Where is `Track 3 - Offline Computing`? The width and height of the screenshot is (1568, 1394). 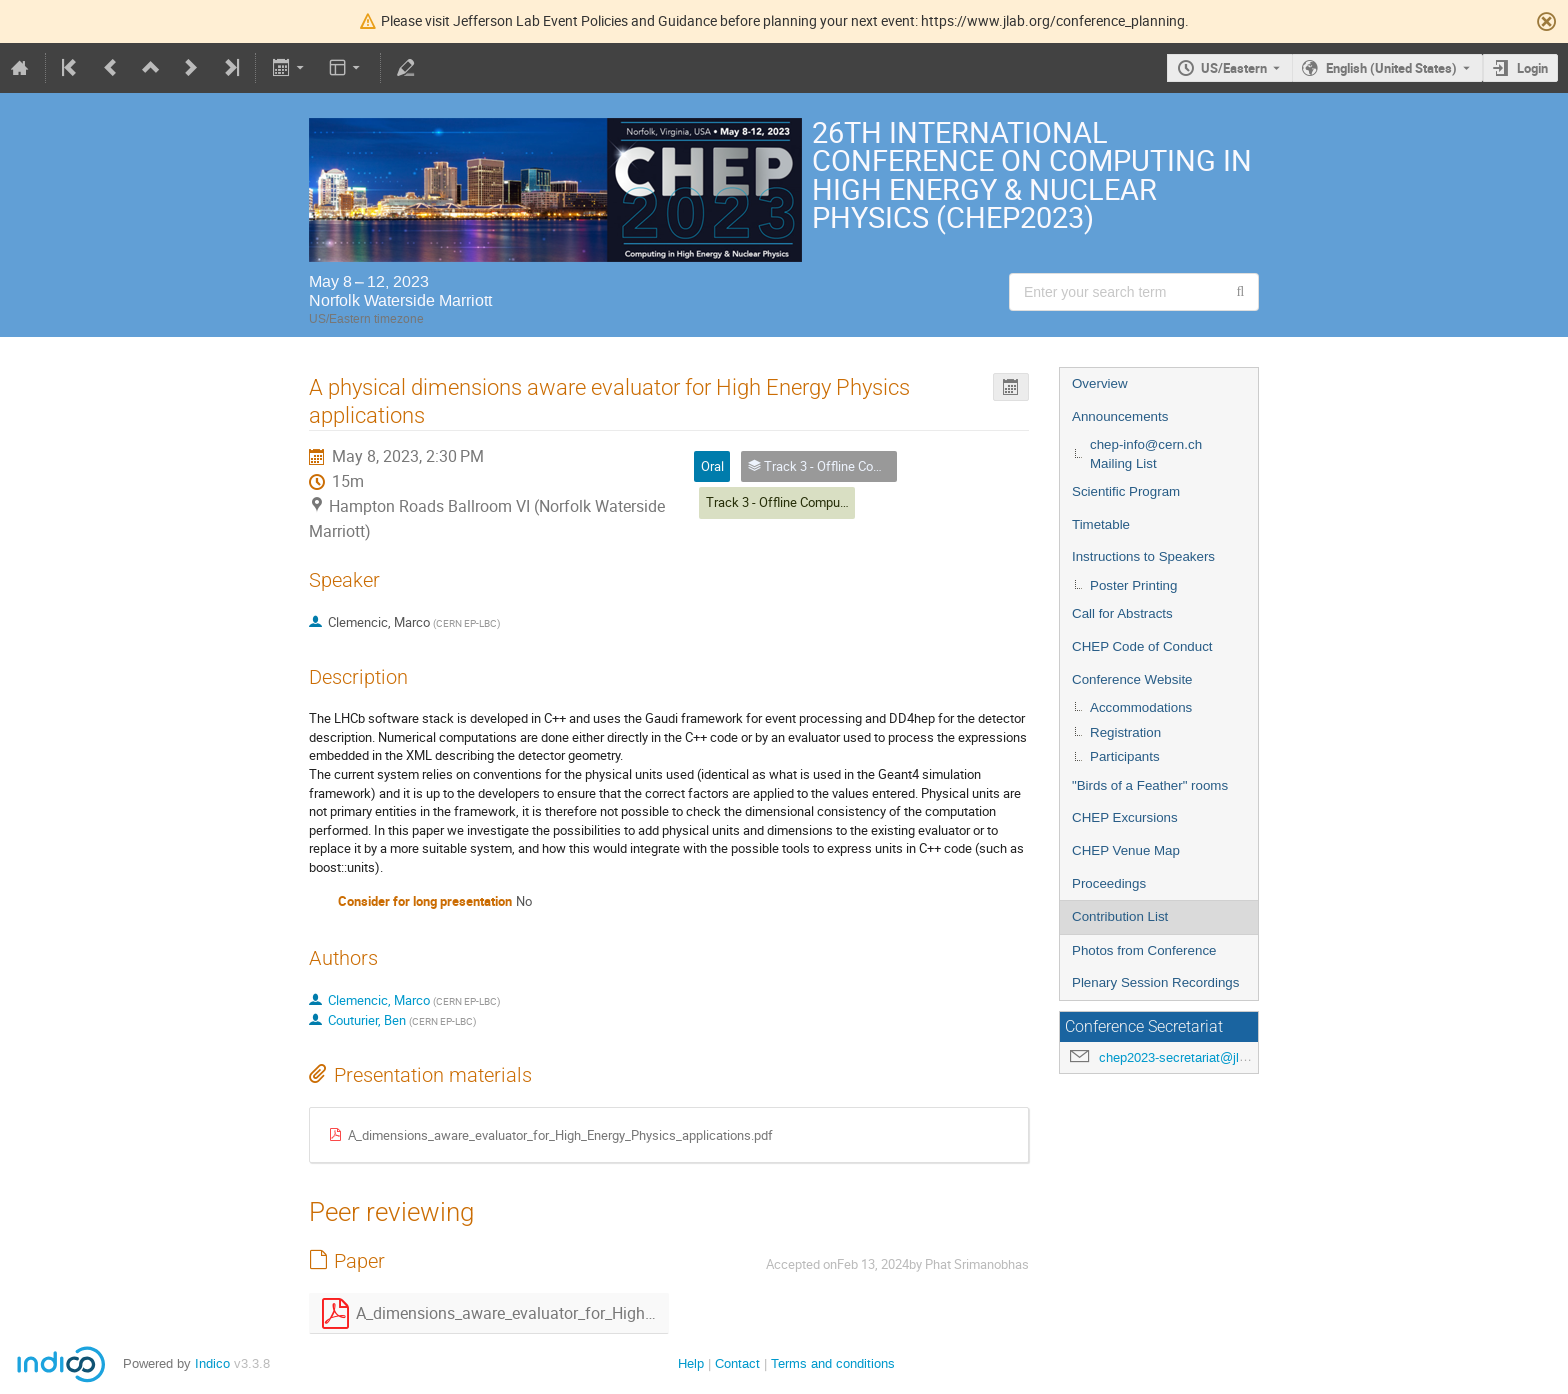 Track 3 - Offline Computing is located at coordinates (783, 502).